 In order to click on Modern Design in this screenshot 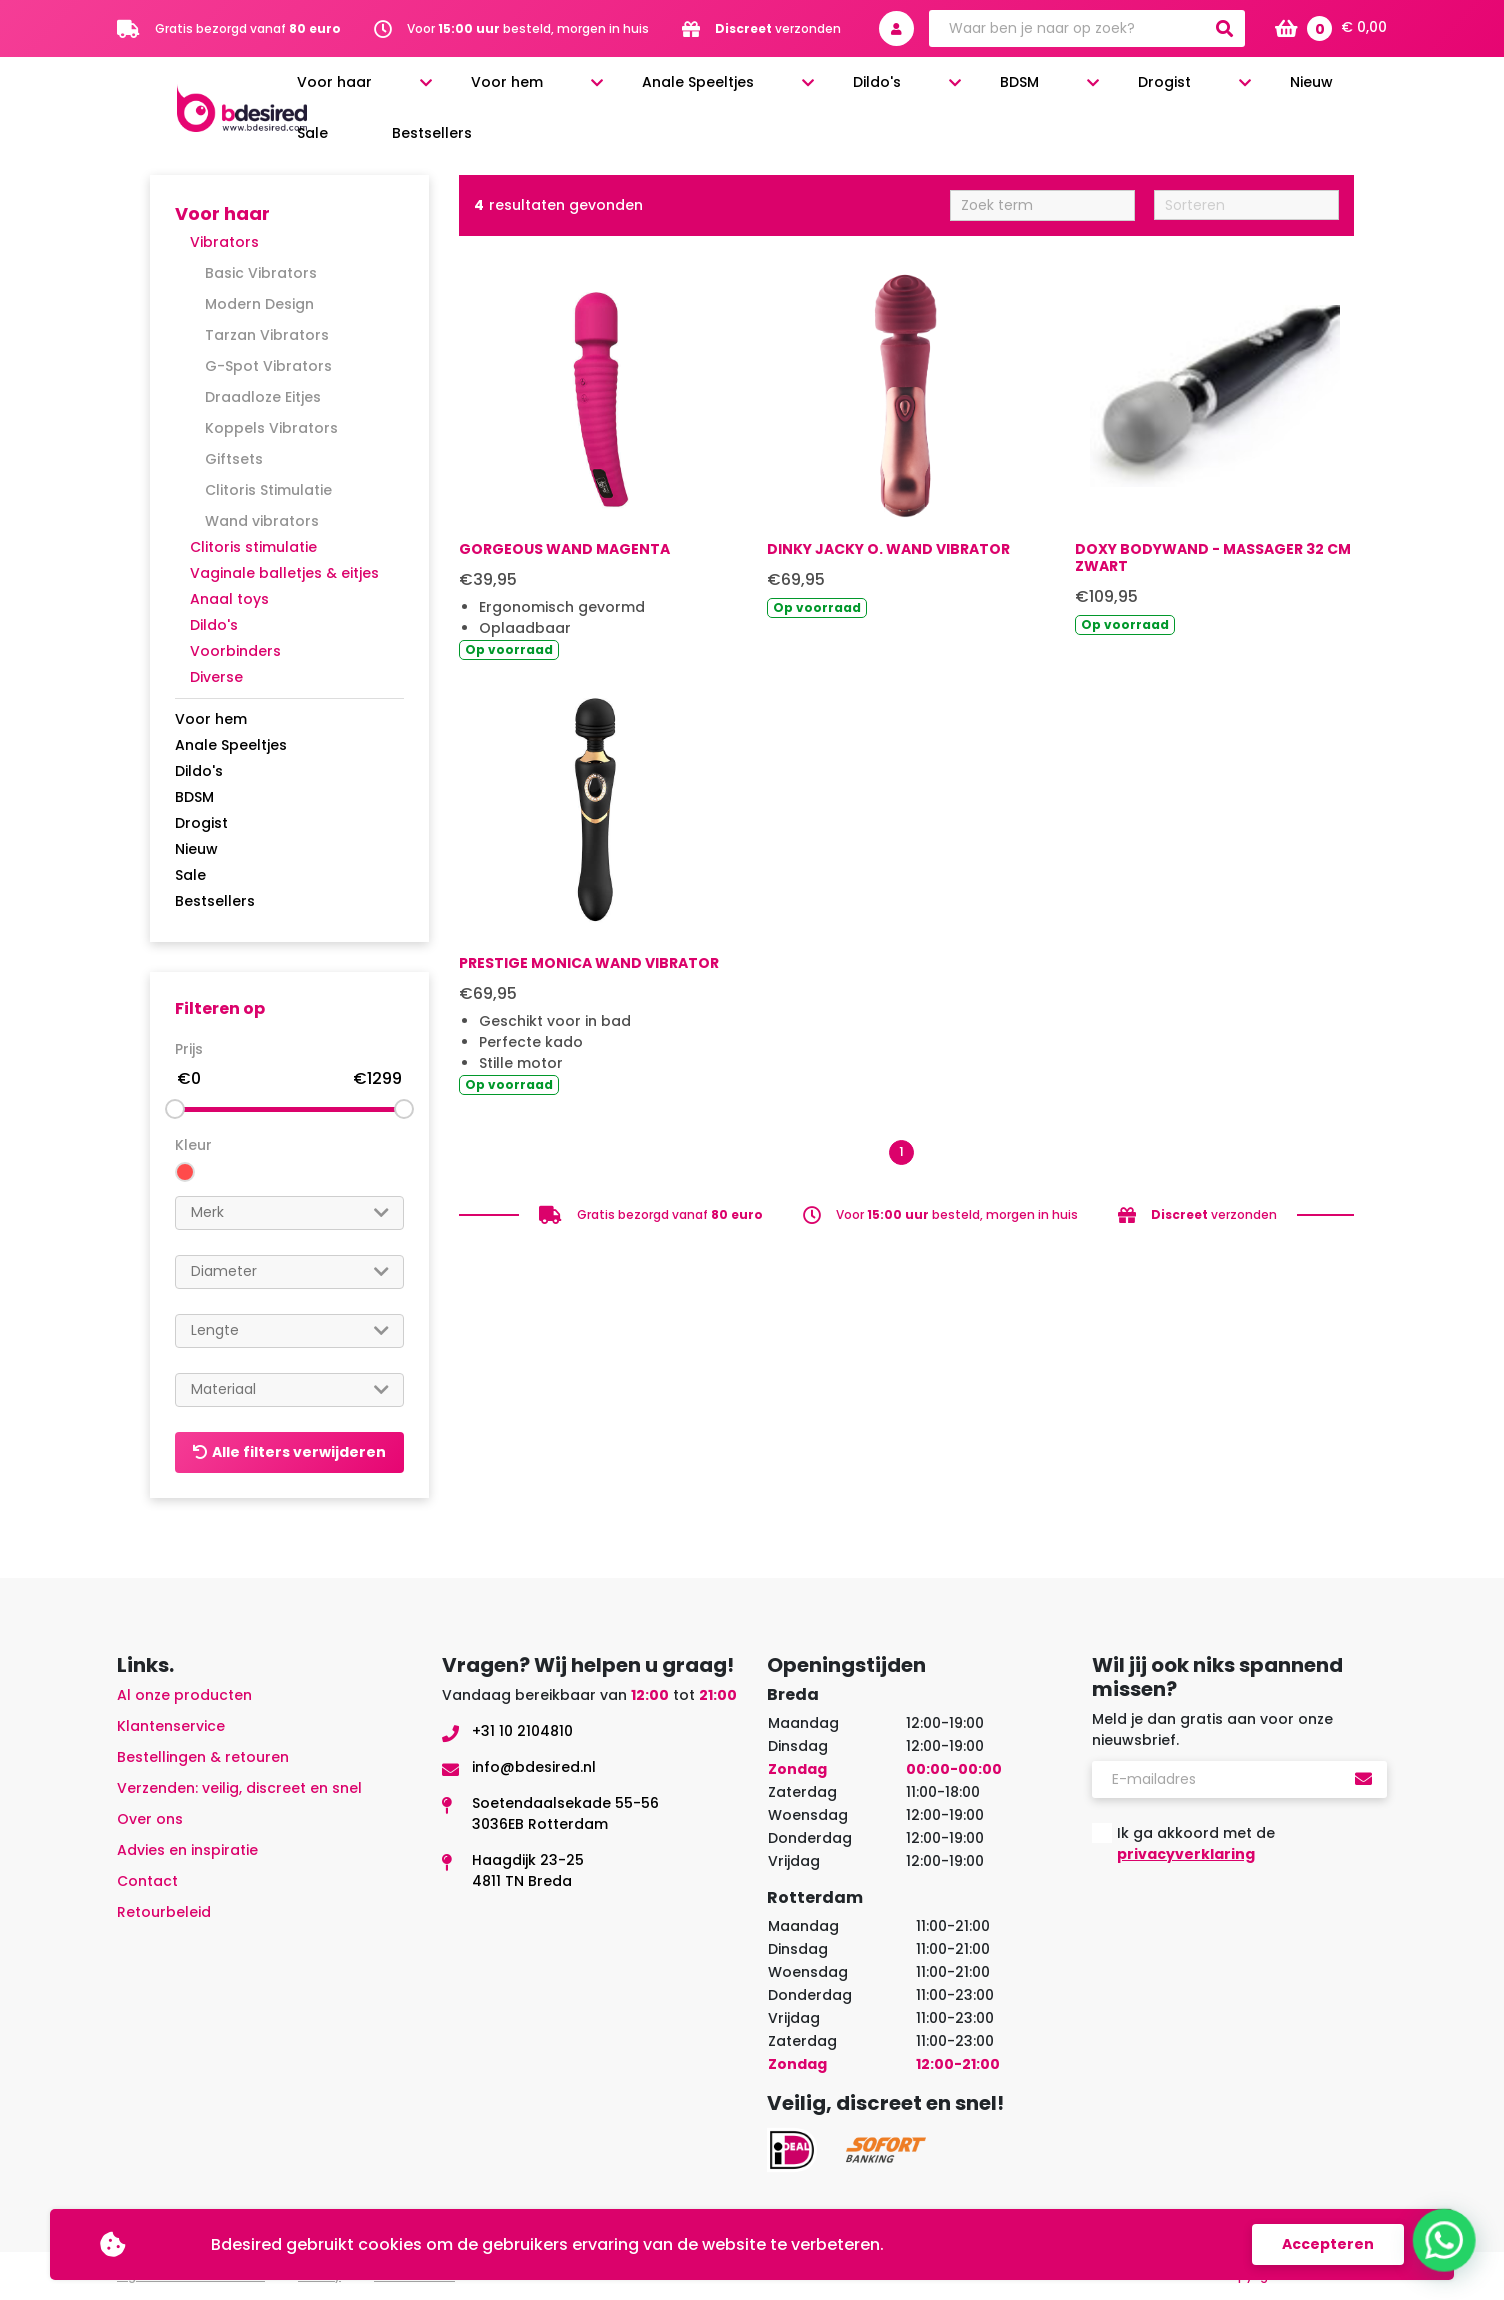, I will do `click(259, 304)`.